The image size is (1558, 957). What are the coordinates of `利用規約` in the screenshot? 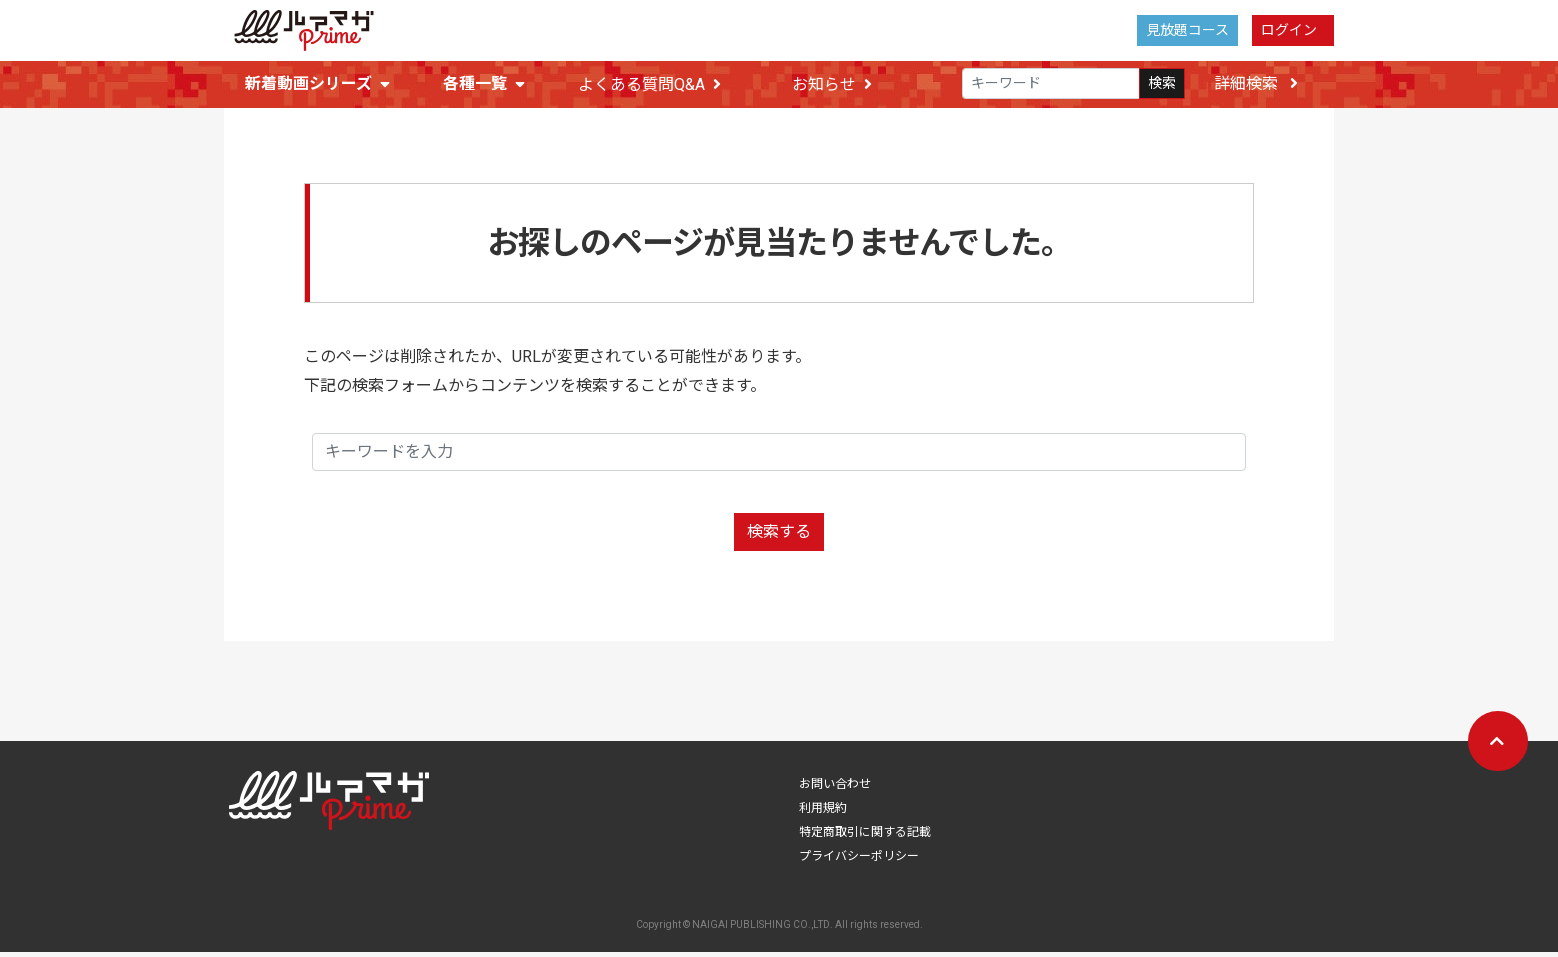 It's located at (823, 813).